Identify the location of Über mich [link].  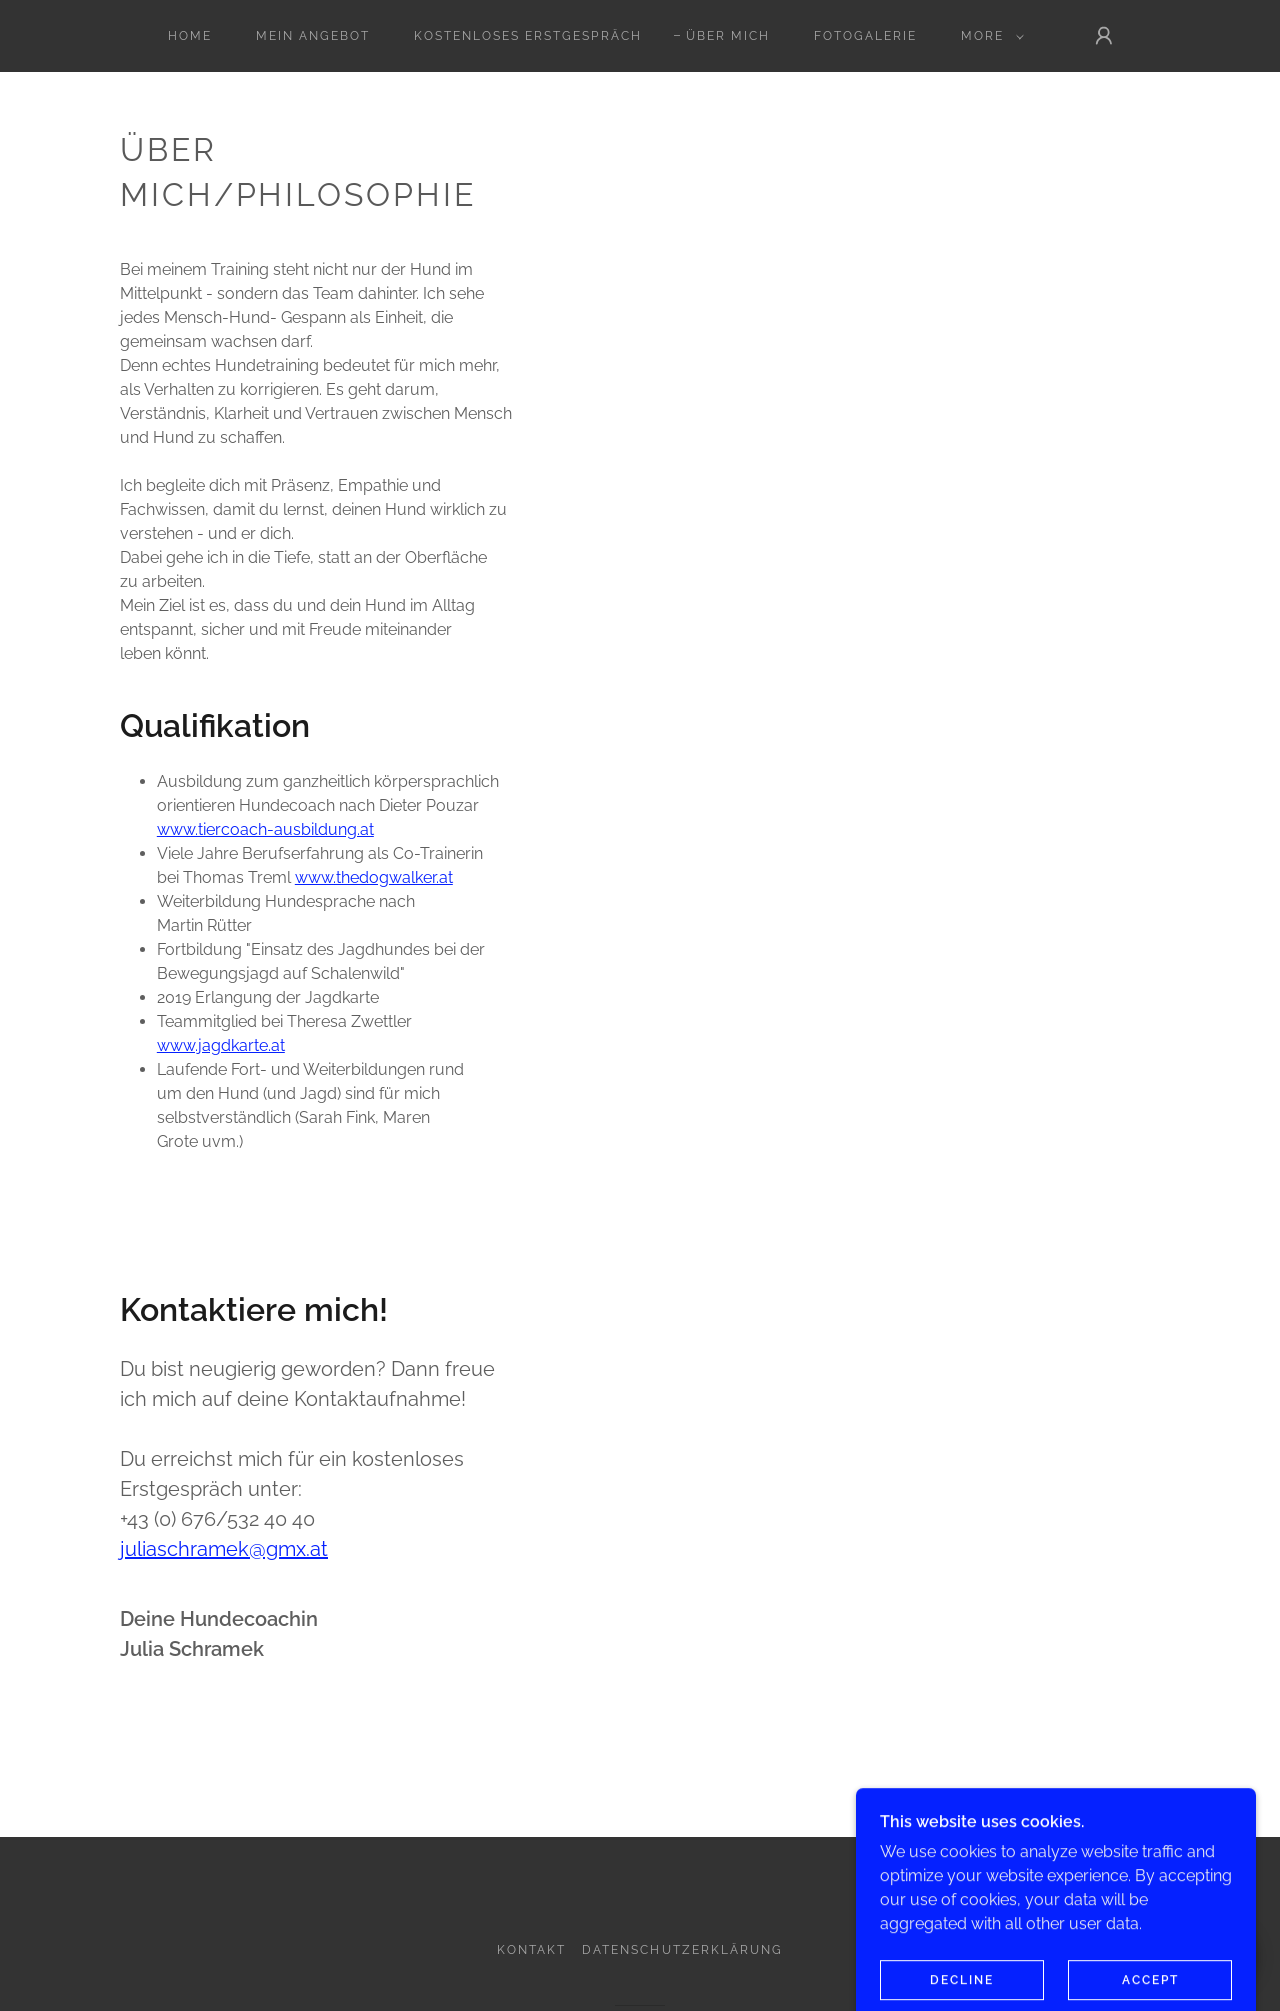
(728, 36).